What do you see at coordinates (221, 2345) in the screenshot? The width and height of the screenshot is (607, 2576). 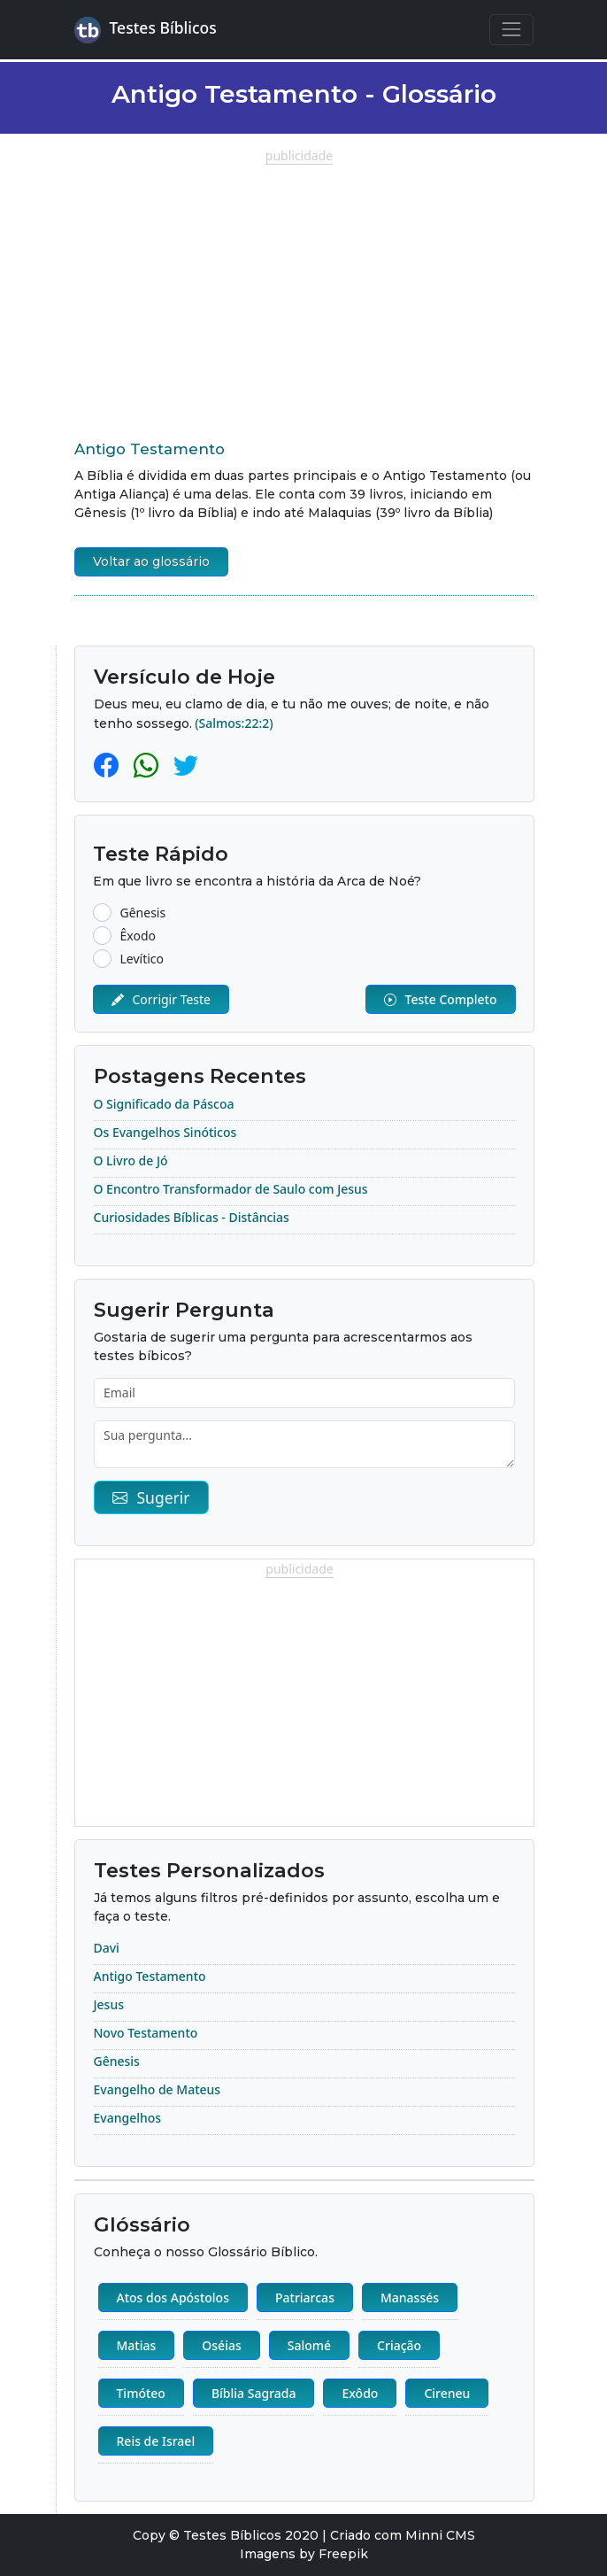 I see `Oséias` at bounding box center [221, 2345].